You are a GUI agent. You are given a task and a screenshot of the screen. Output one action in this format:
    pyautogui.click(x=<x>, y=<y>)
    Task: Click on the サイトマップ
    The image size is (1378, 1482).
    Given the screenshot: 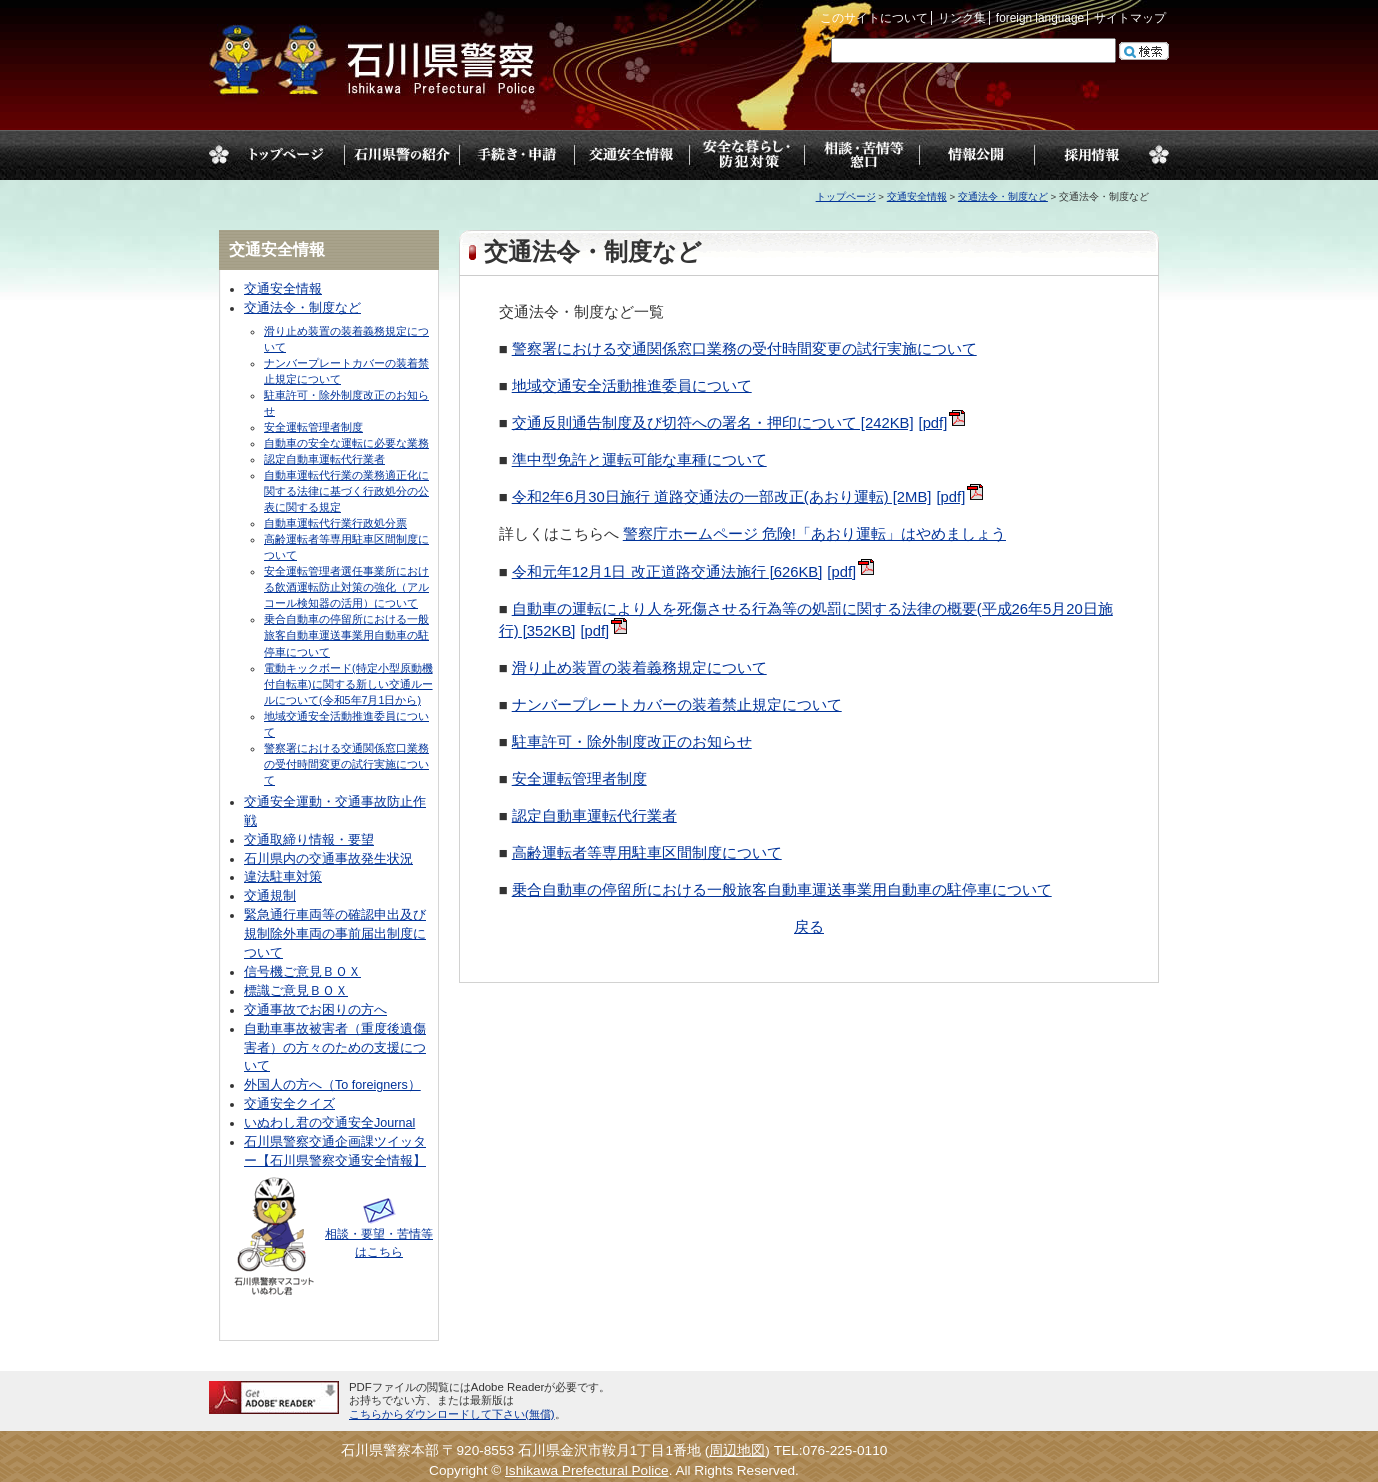 What is the action you would take?
    pyautogui.click(x=1130, y=18)
    